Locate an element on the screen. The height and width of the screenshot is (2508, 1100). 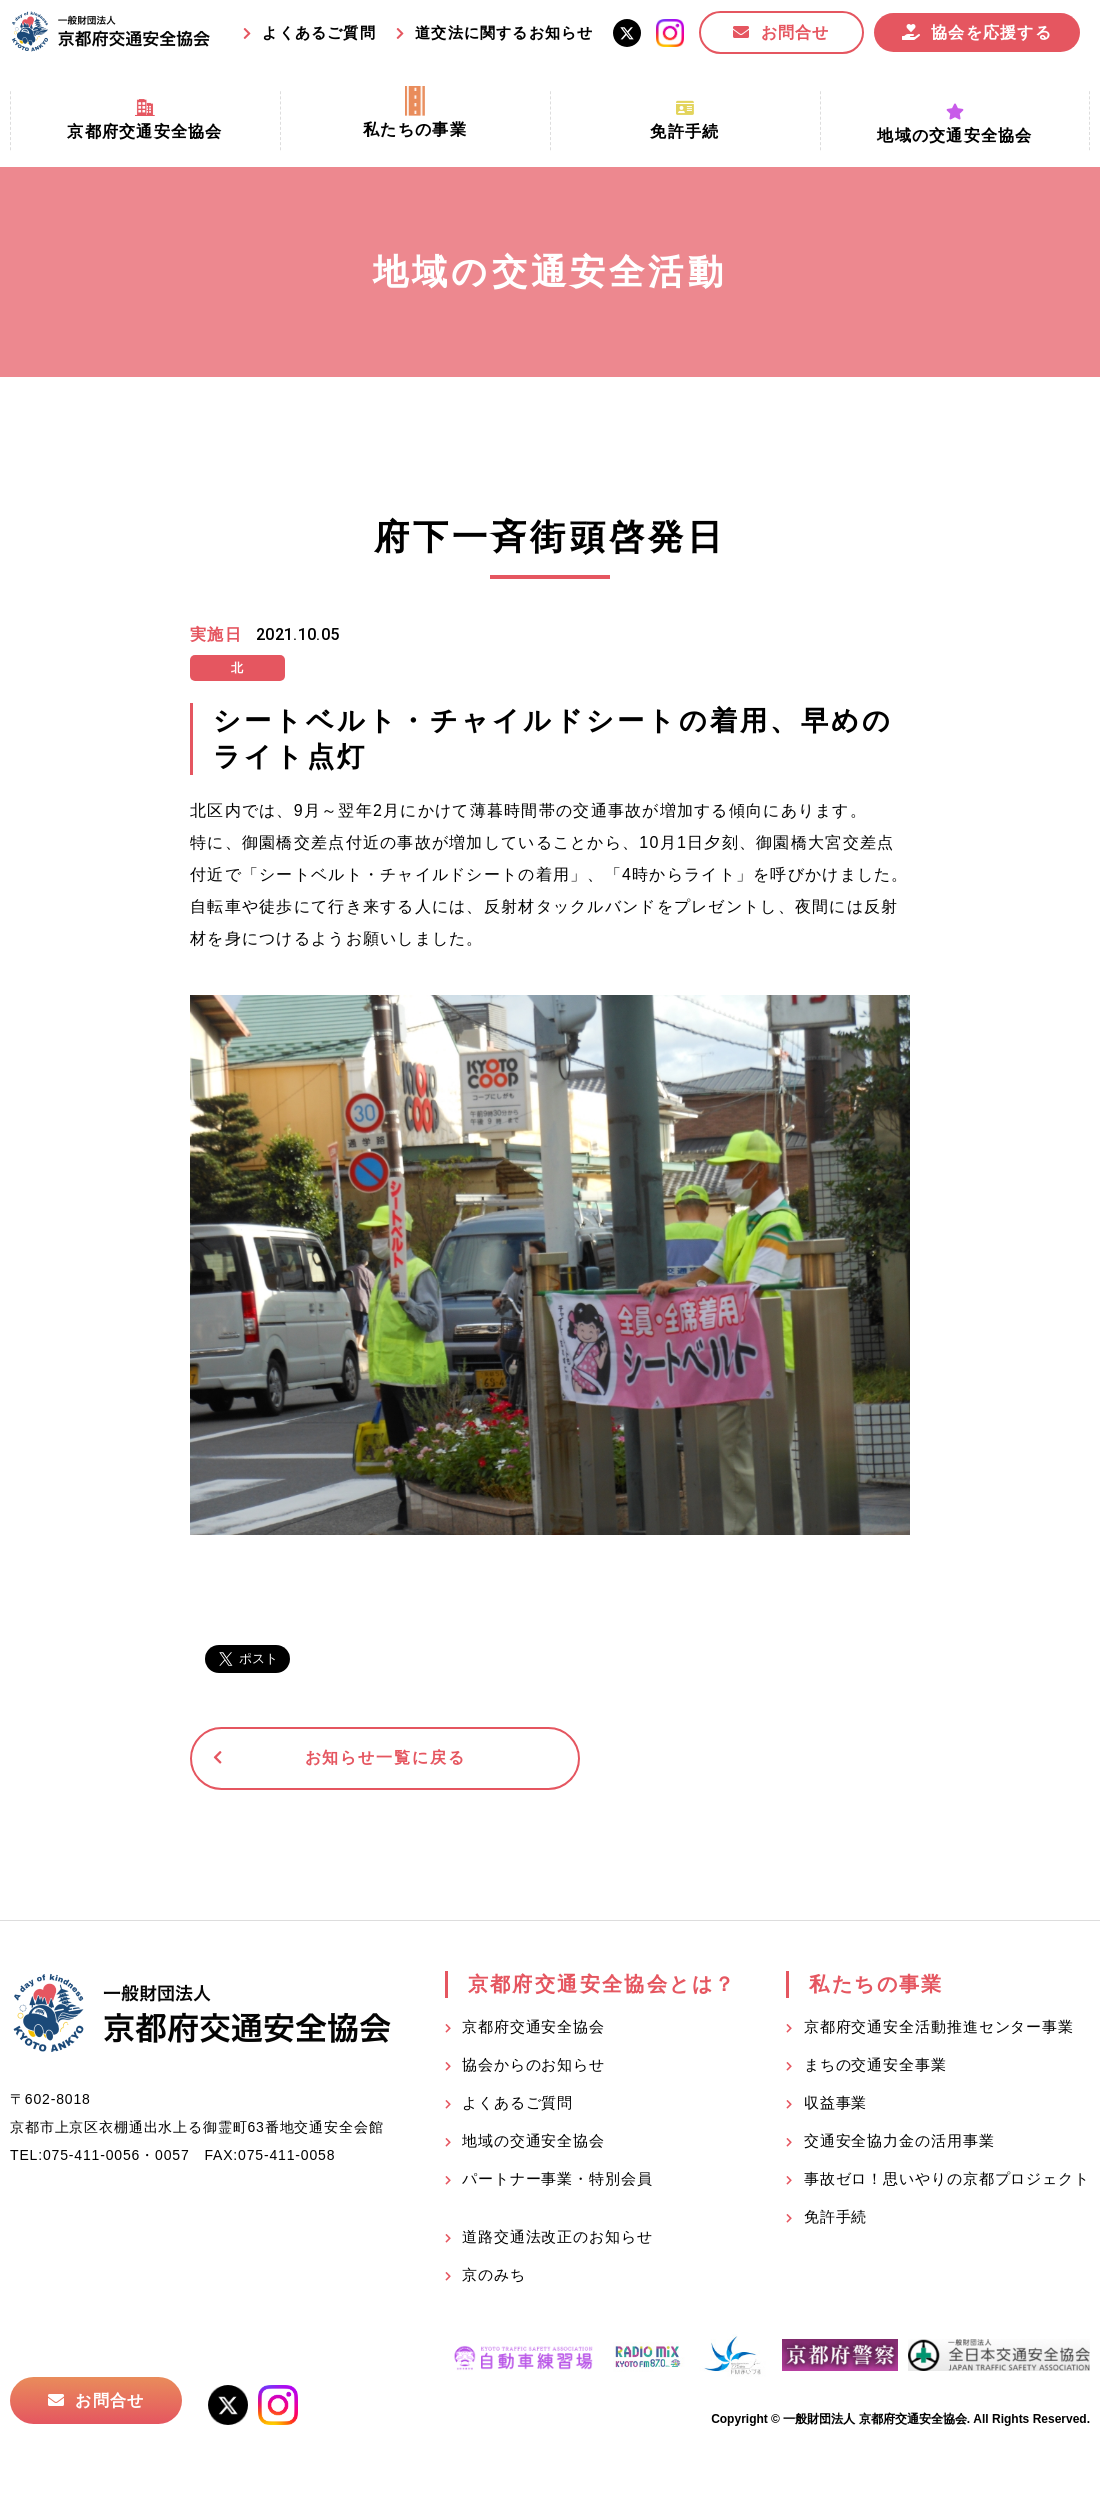
京都府交通安全活動推進センター事業 is located at coordinates (939, 2029).